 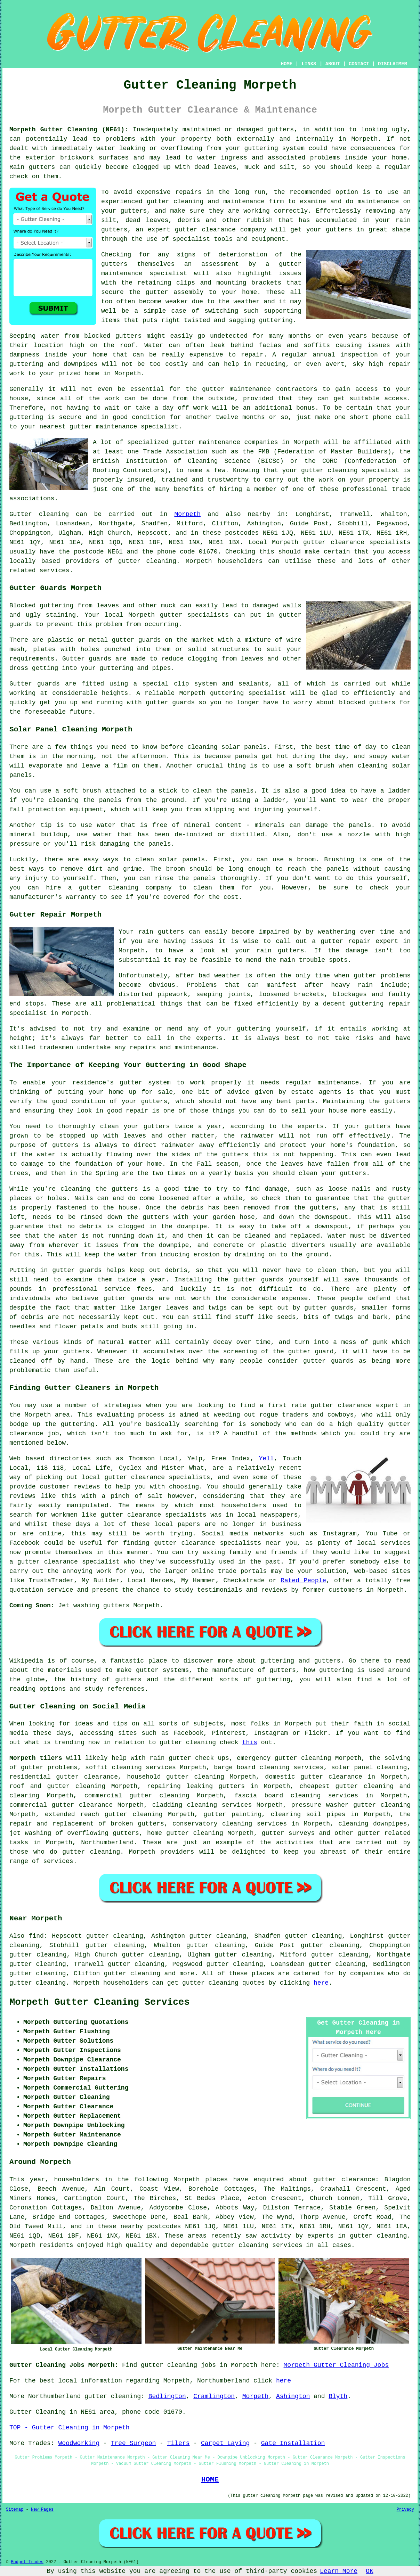 What do you see at coordinates (187, 514) in the screenshot?
I see `Morpeth` at bounding box center [187, 514].